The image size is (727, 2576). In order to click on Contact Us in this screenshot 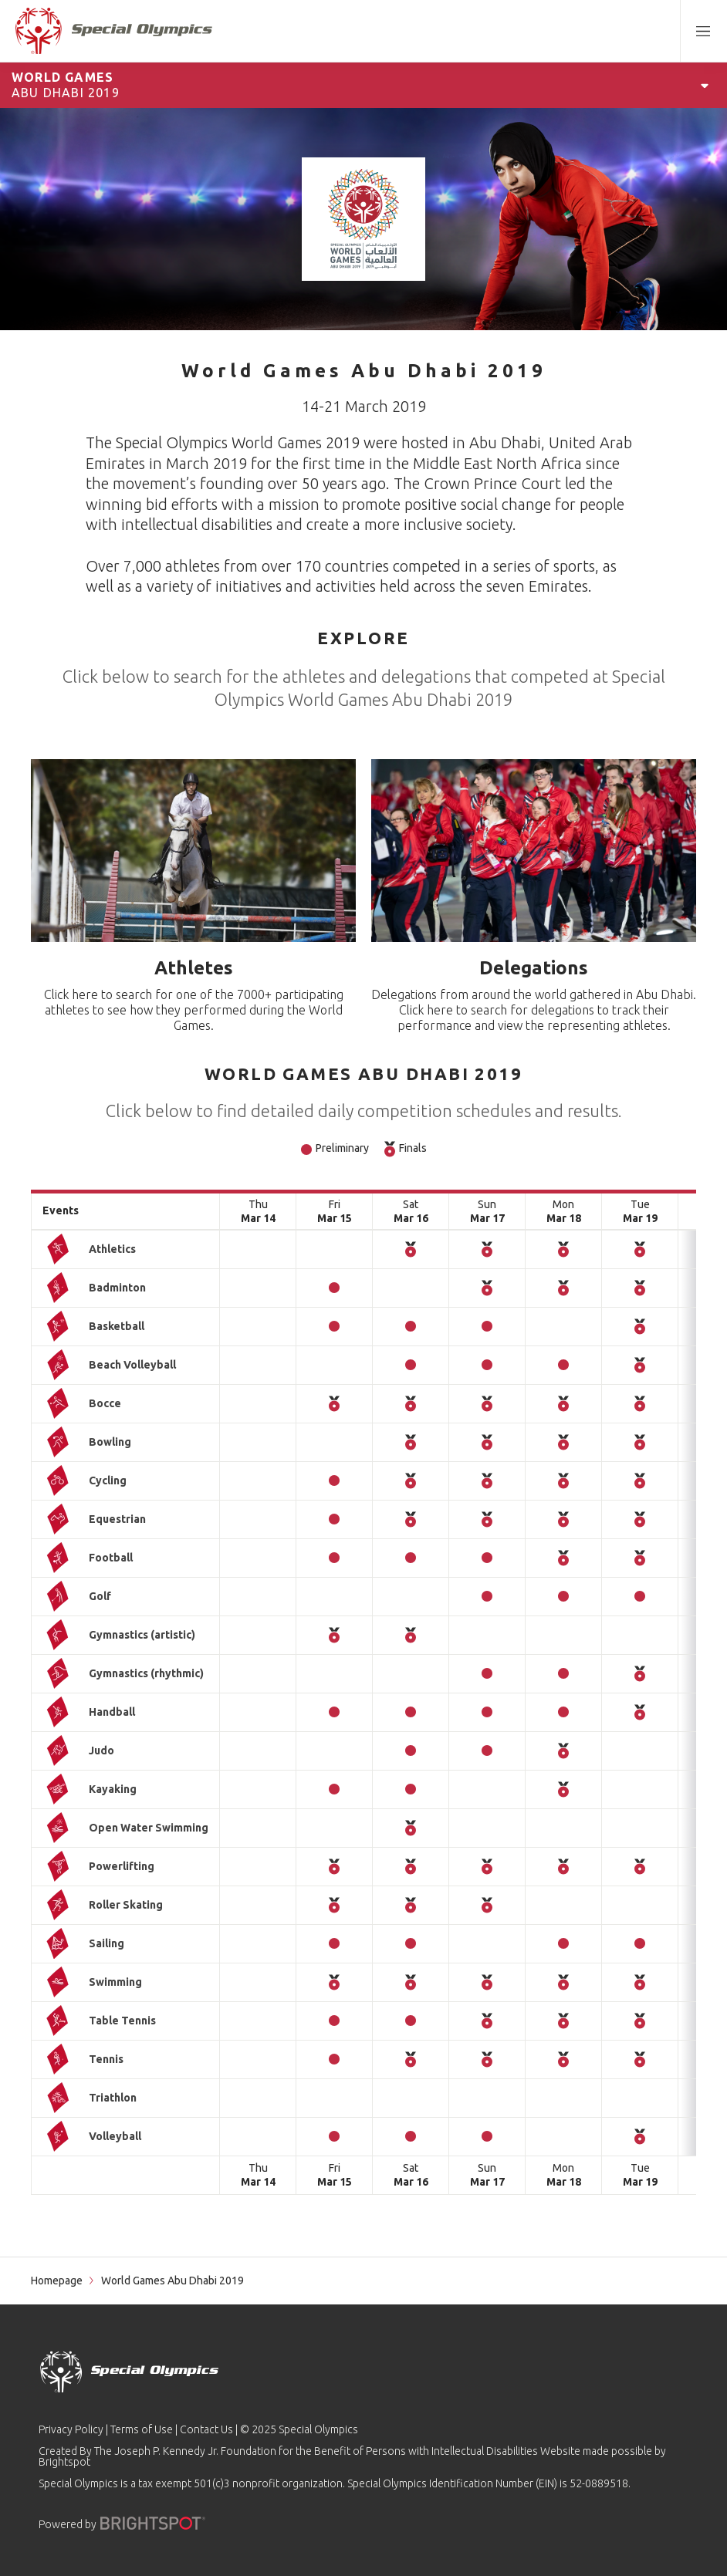, I will do `click(206, 2429)`.